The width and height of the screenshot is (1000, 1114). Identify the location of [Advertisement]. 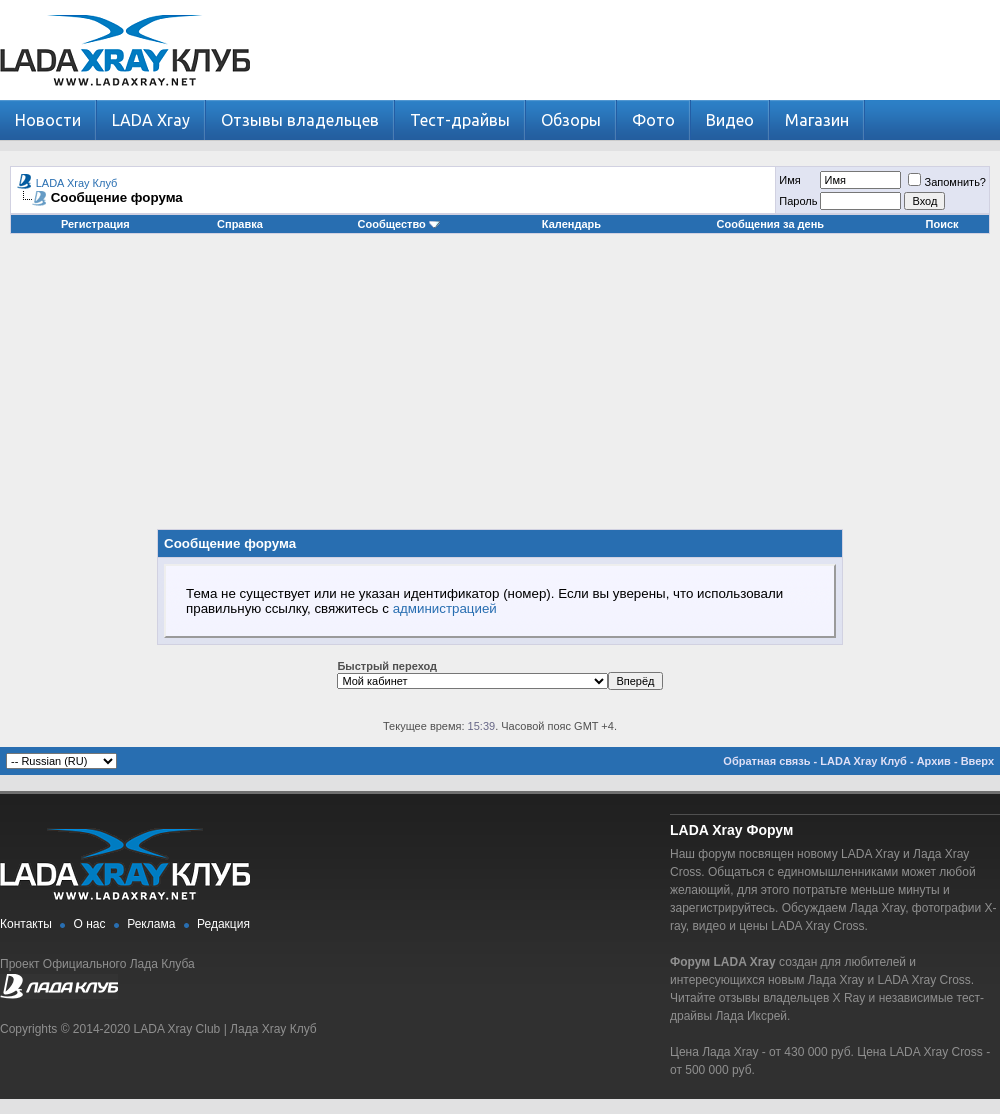
(500, 389).